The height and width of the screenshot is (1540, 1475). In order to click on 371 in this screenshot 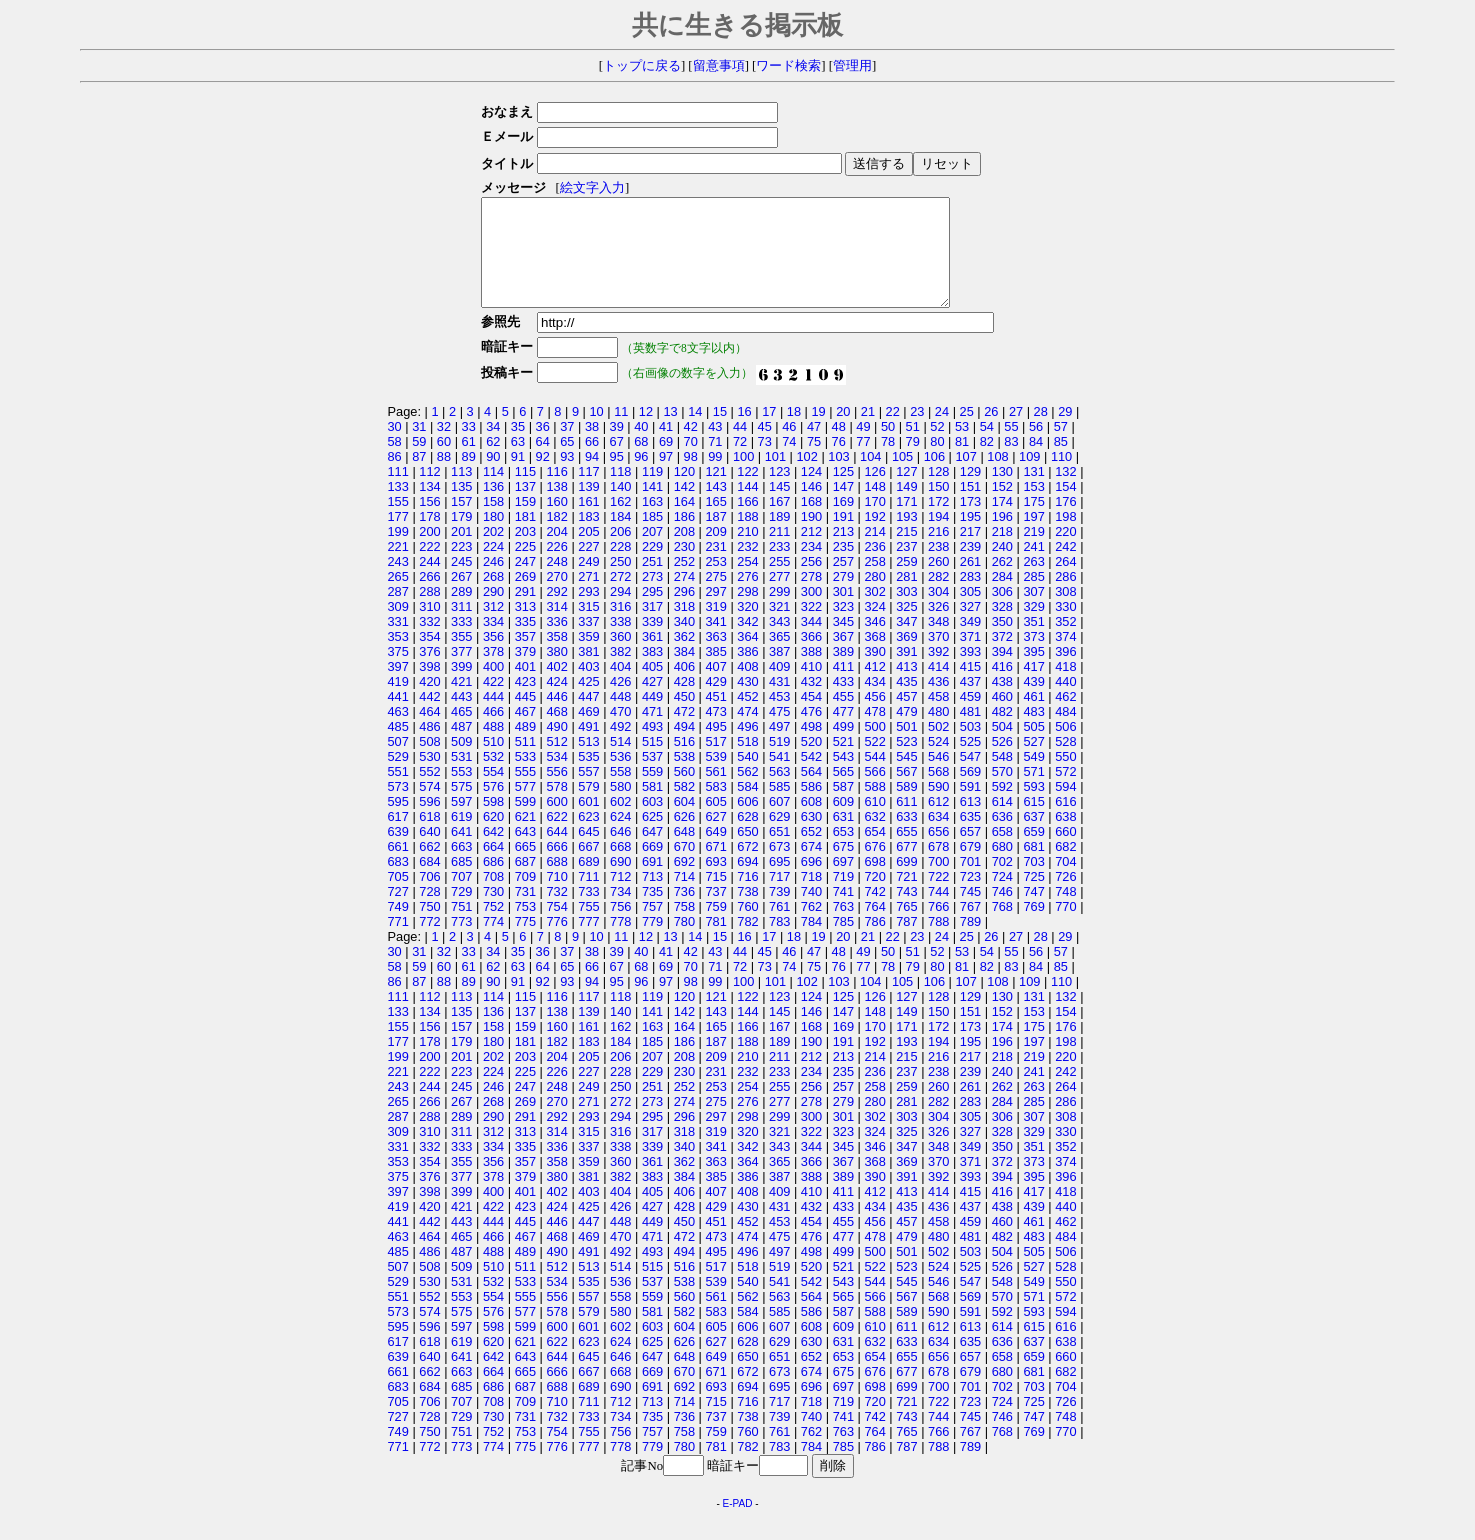, I will do `click(970, 657)`.